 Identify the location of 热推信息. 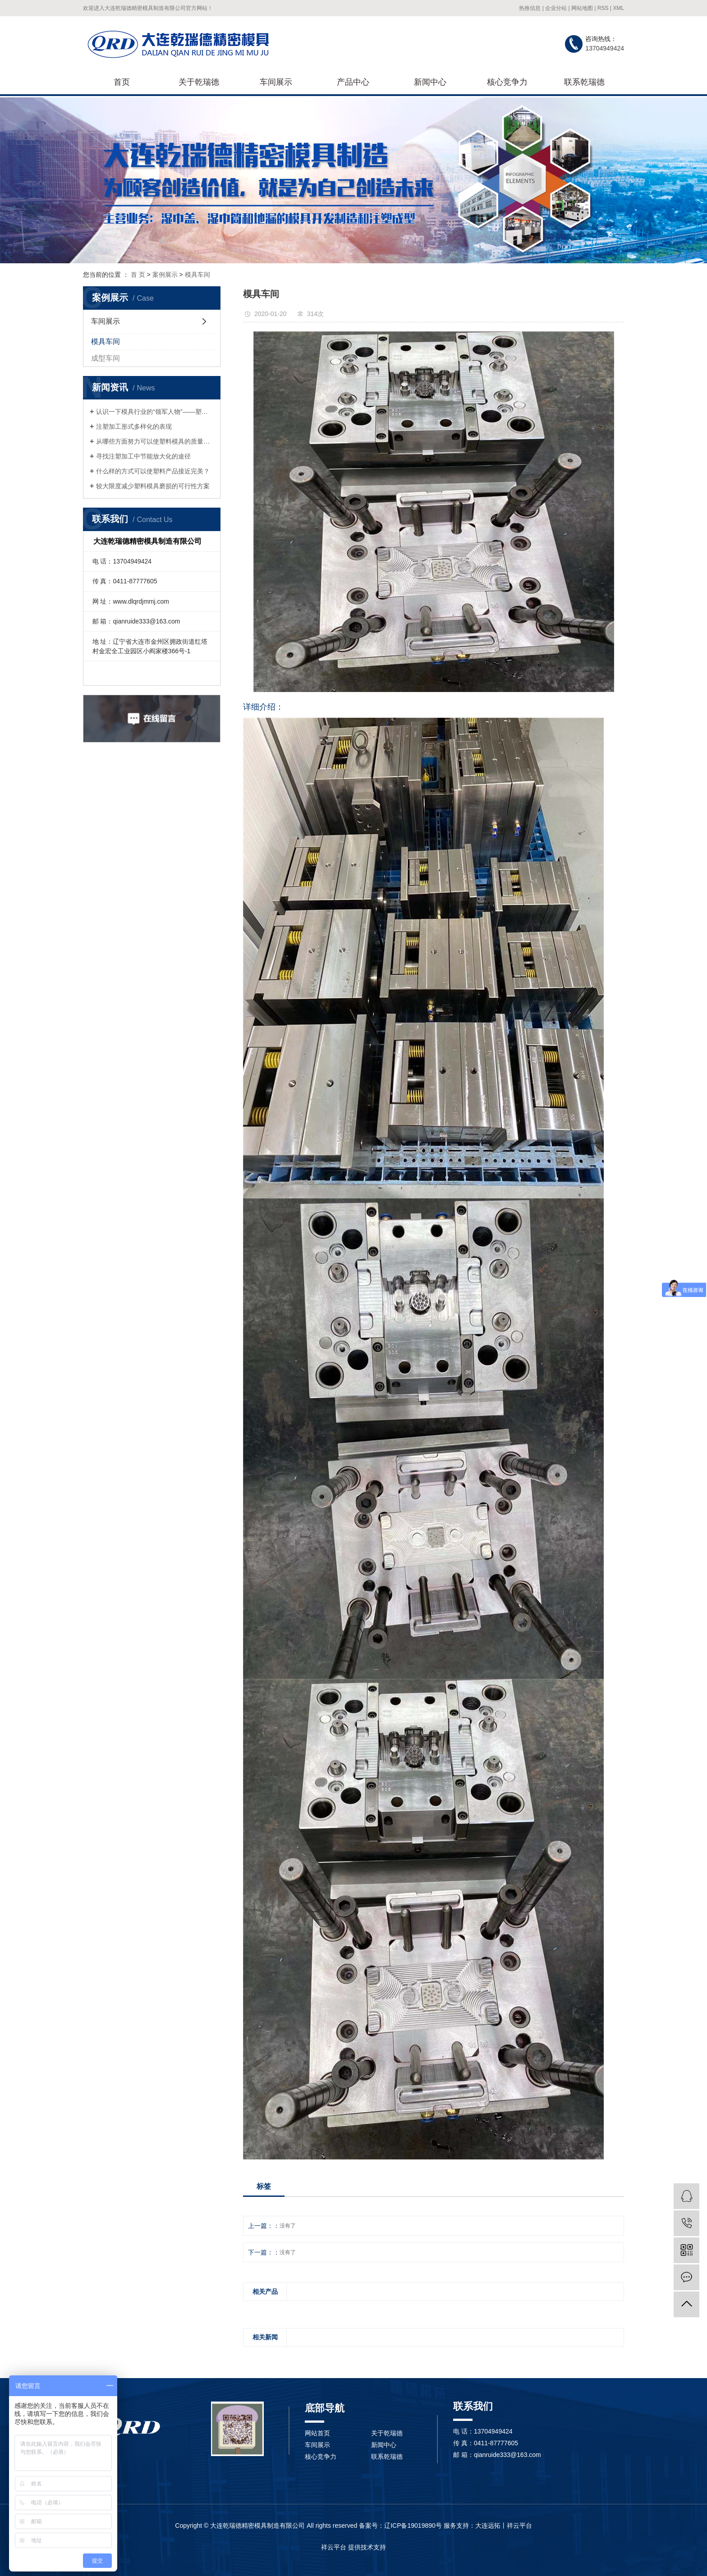
(530, 8).